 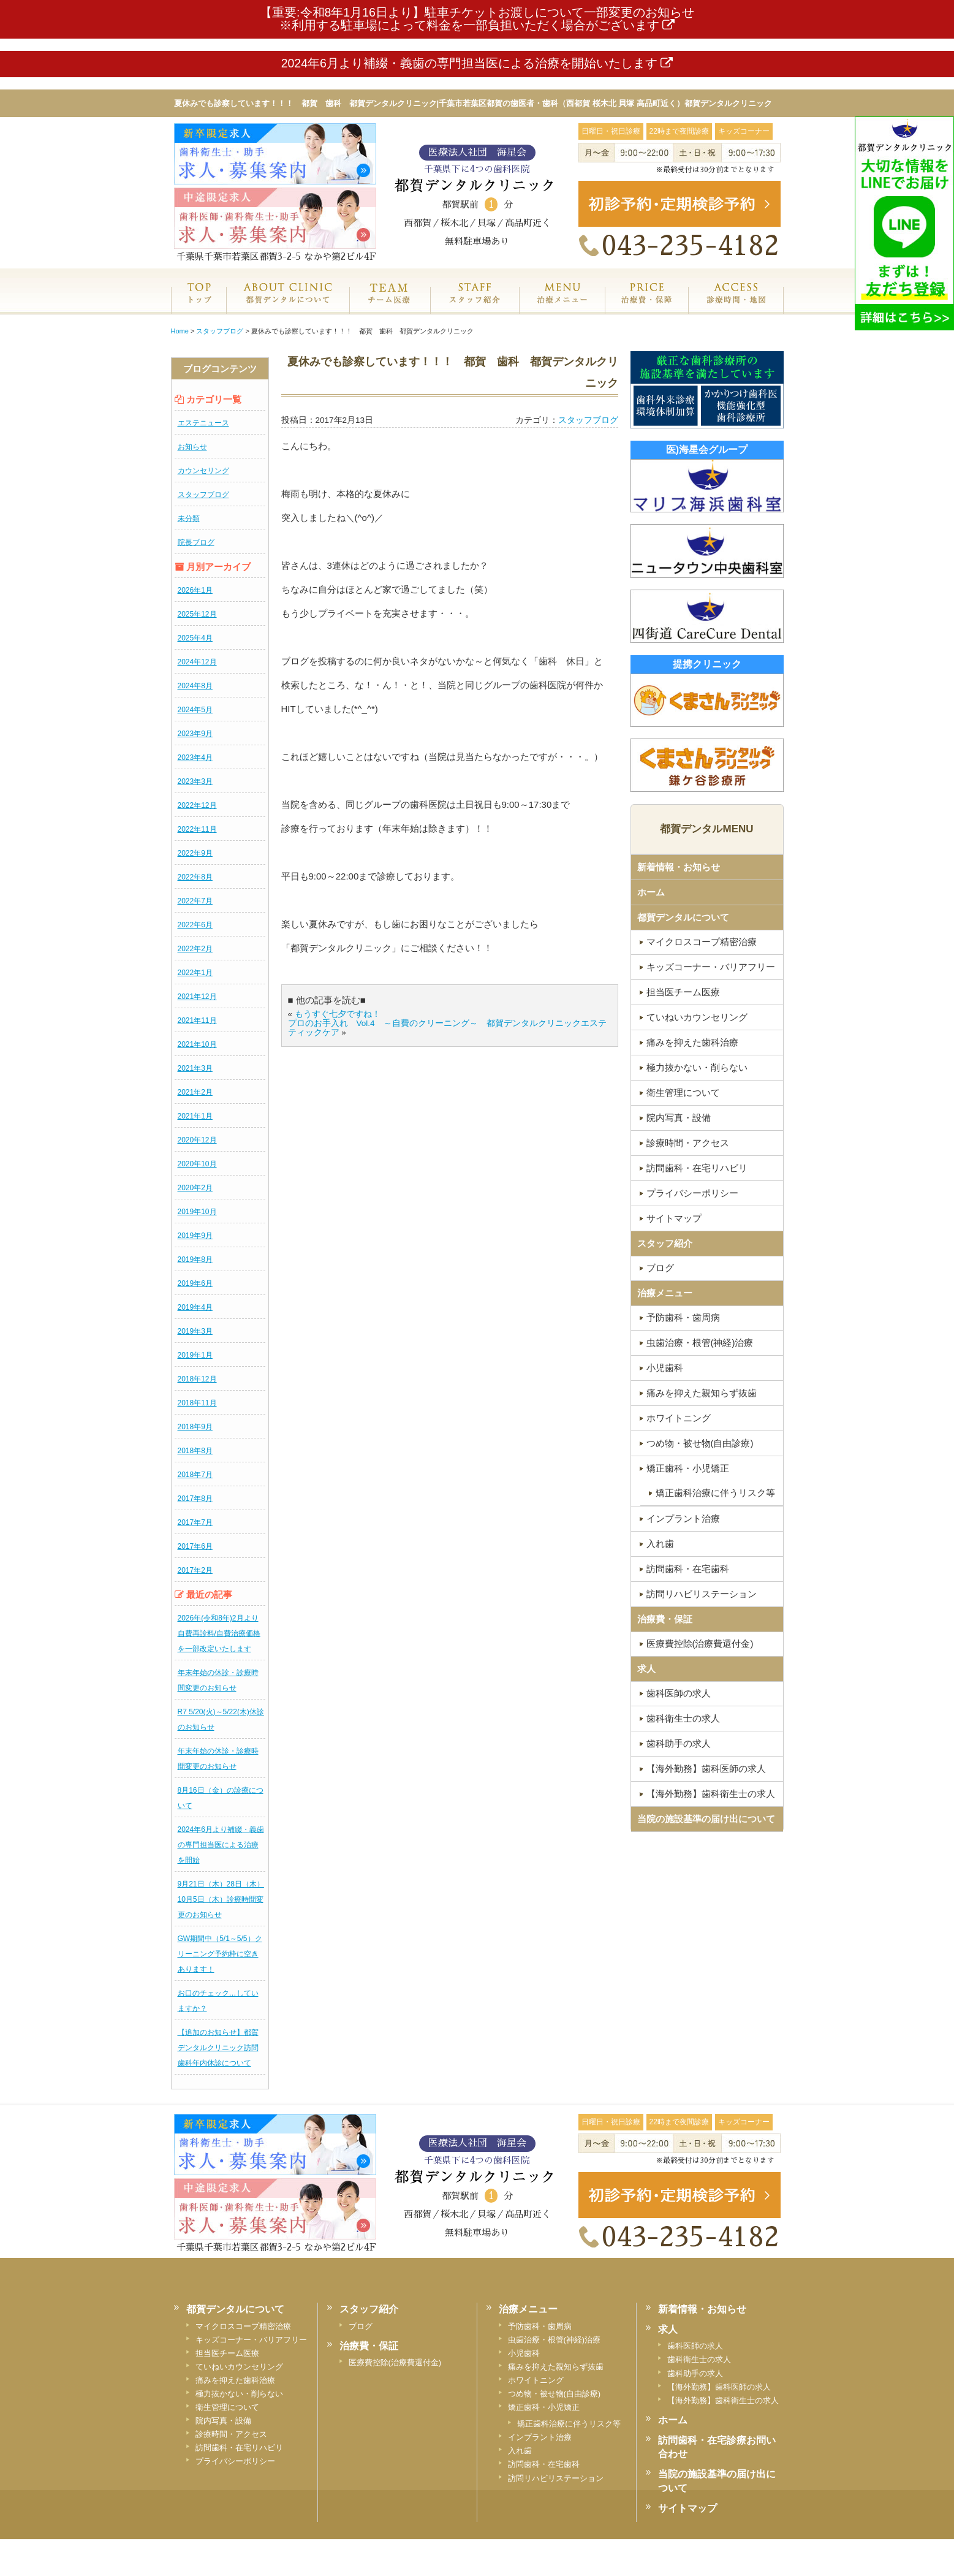 I want to click on 専門医チーム医療, so click(x=389, y=306).